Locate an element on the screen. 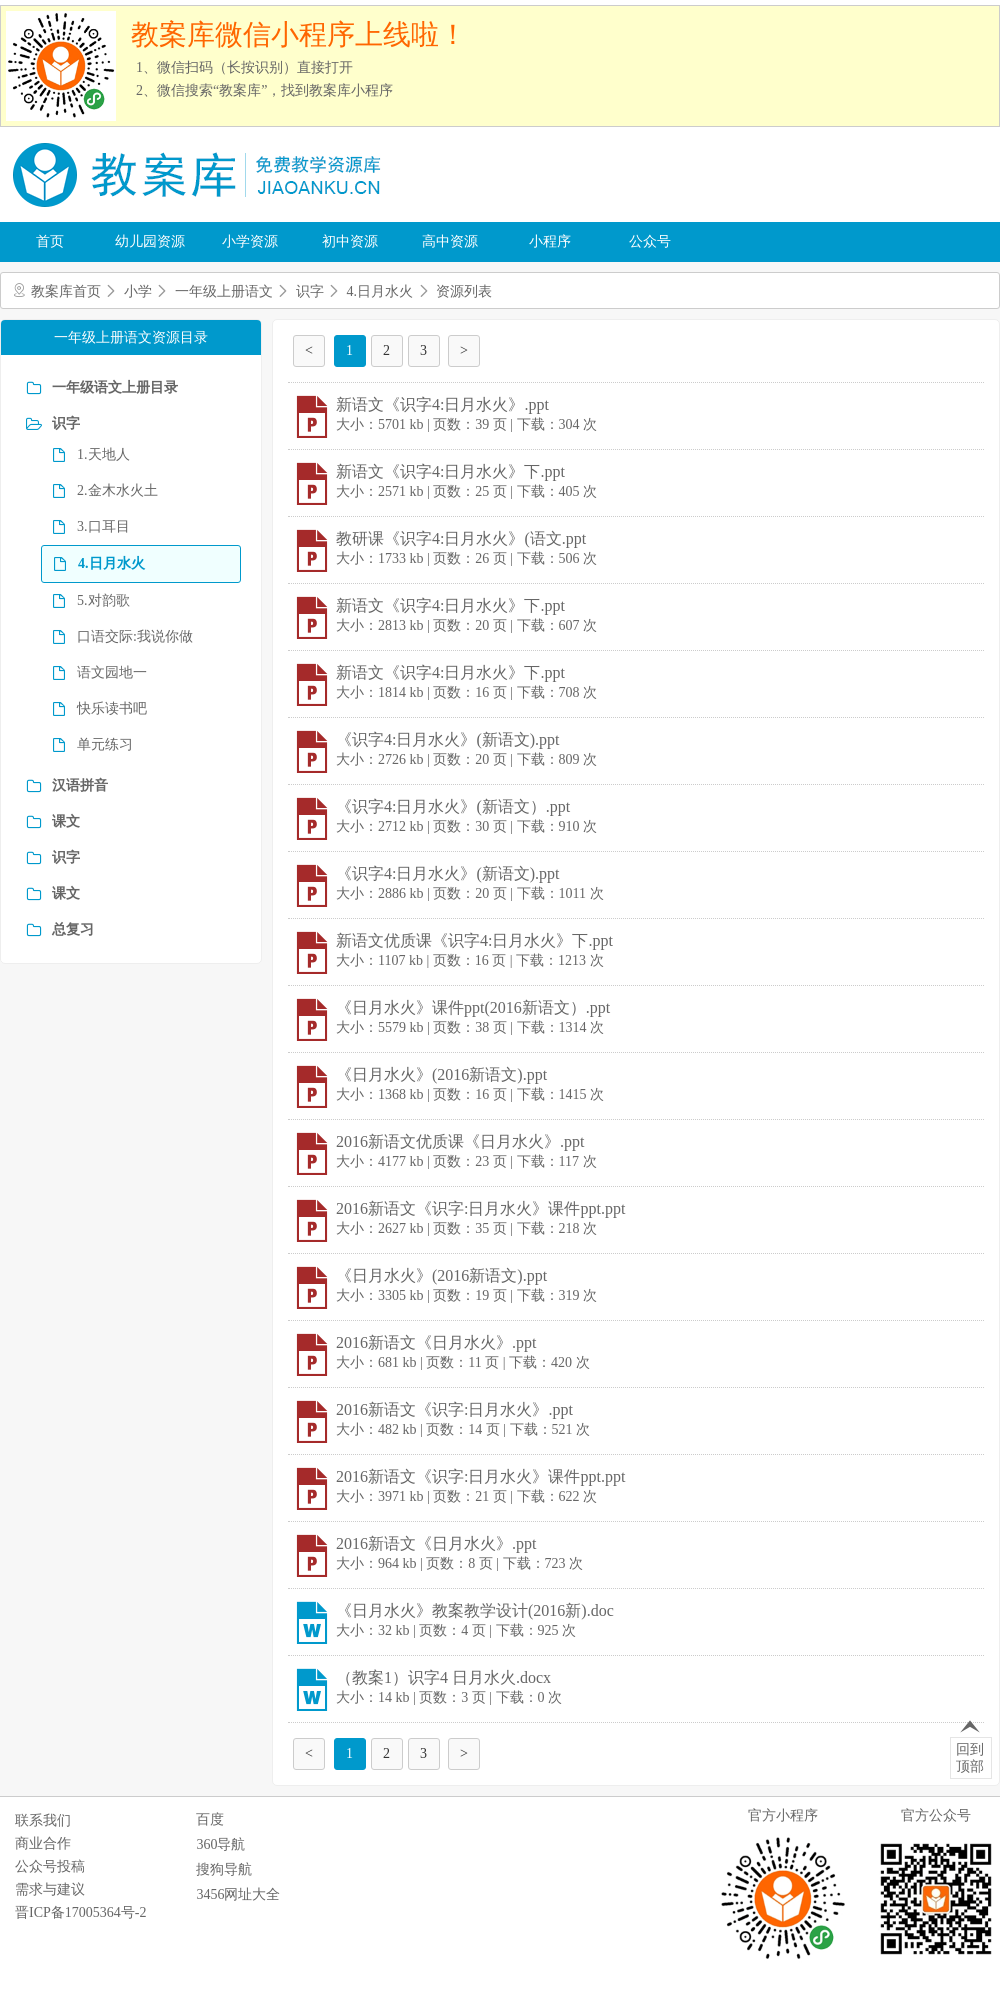 The height and width of the screenshot is (1997, 1000). 初中资源 is located at coordinates (350, 241).